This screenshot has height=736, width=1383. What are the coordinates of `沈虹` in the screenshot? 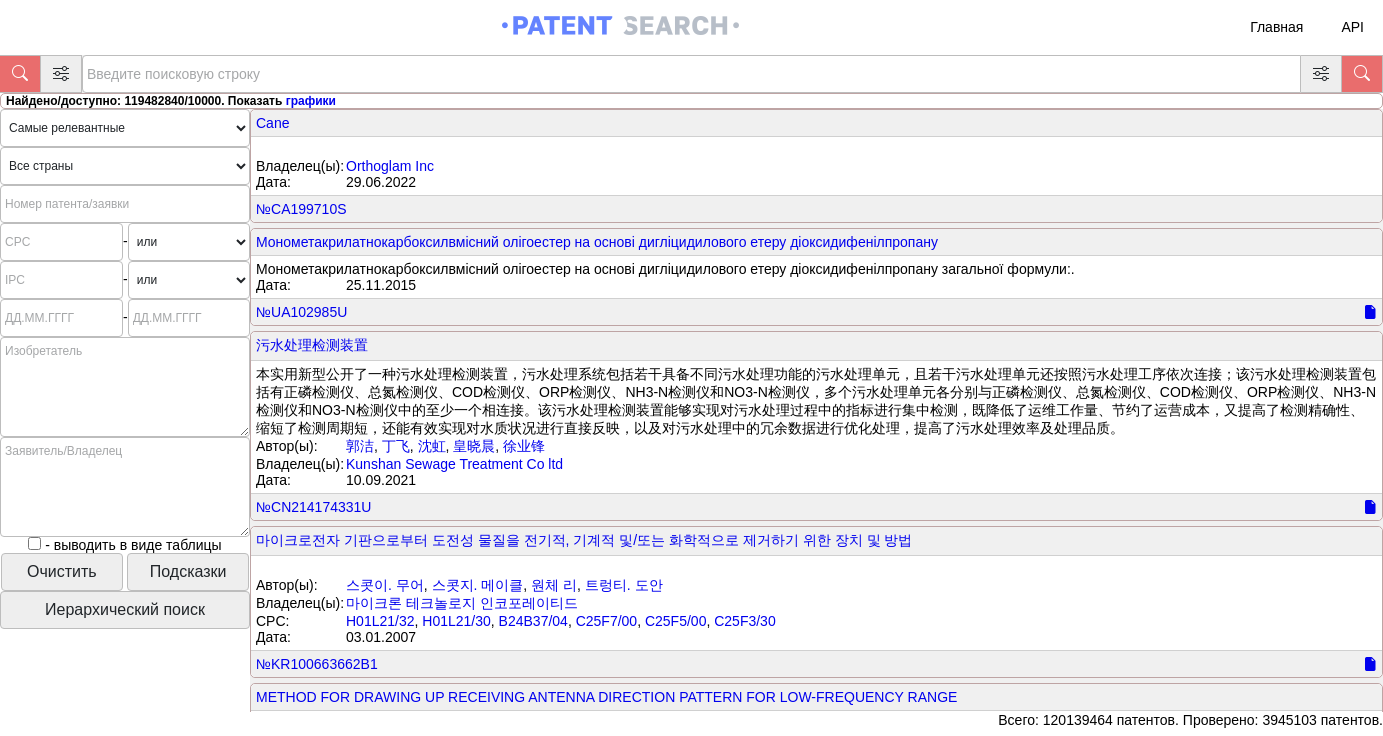 It's located at (432, 446).